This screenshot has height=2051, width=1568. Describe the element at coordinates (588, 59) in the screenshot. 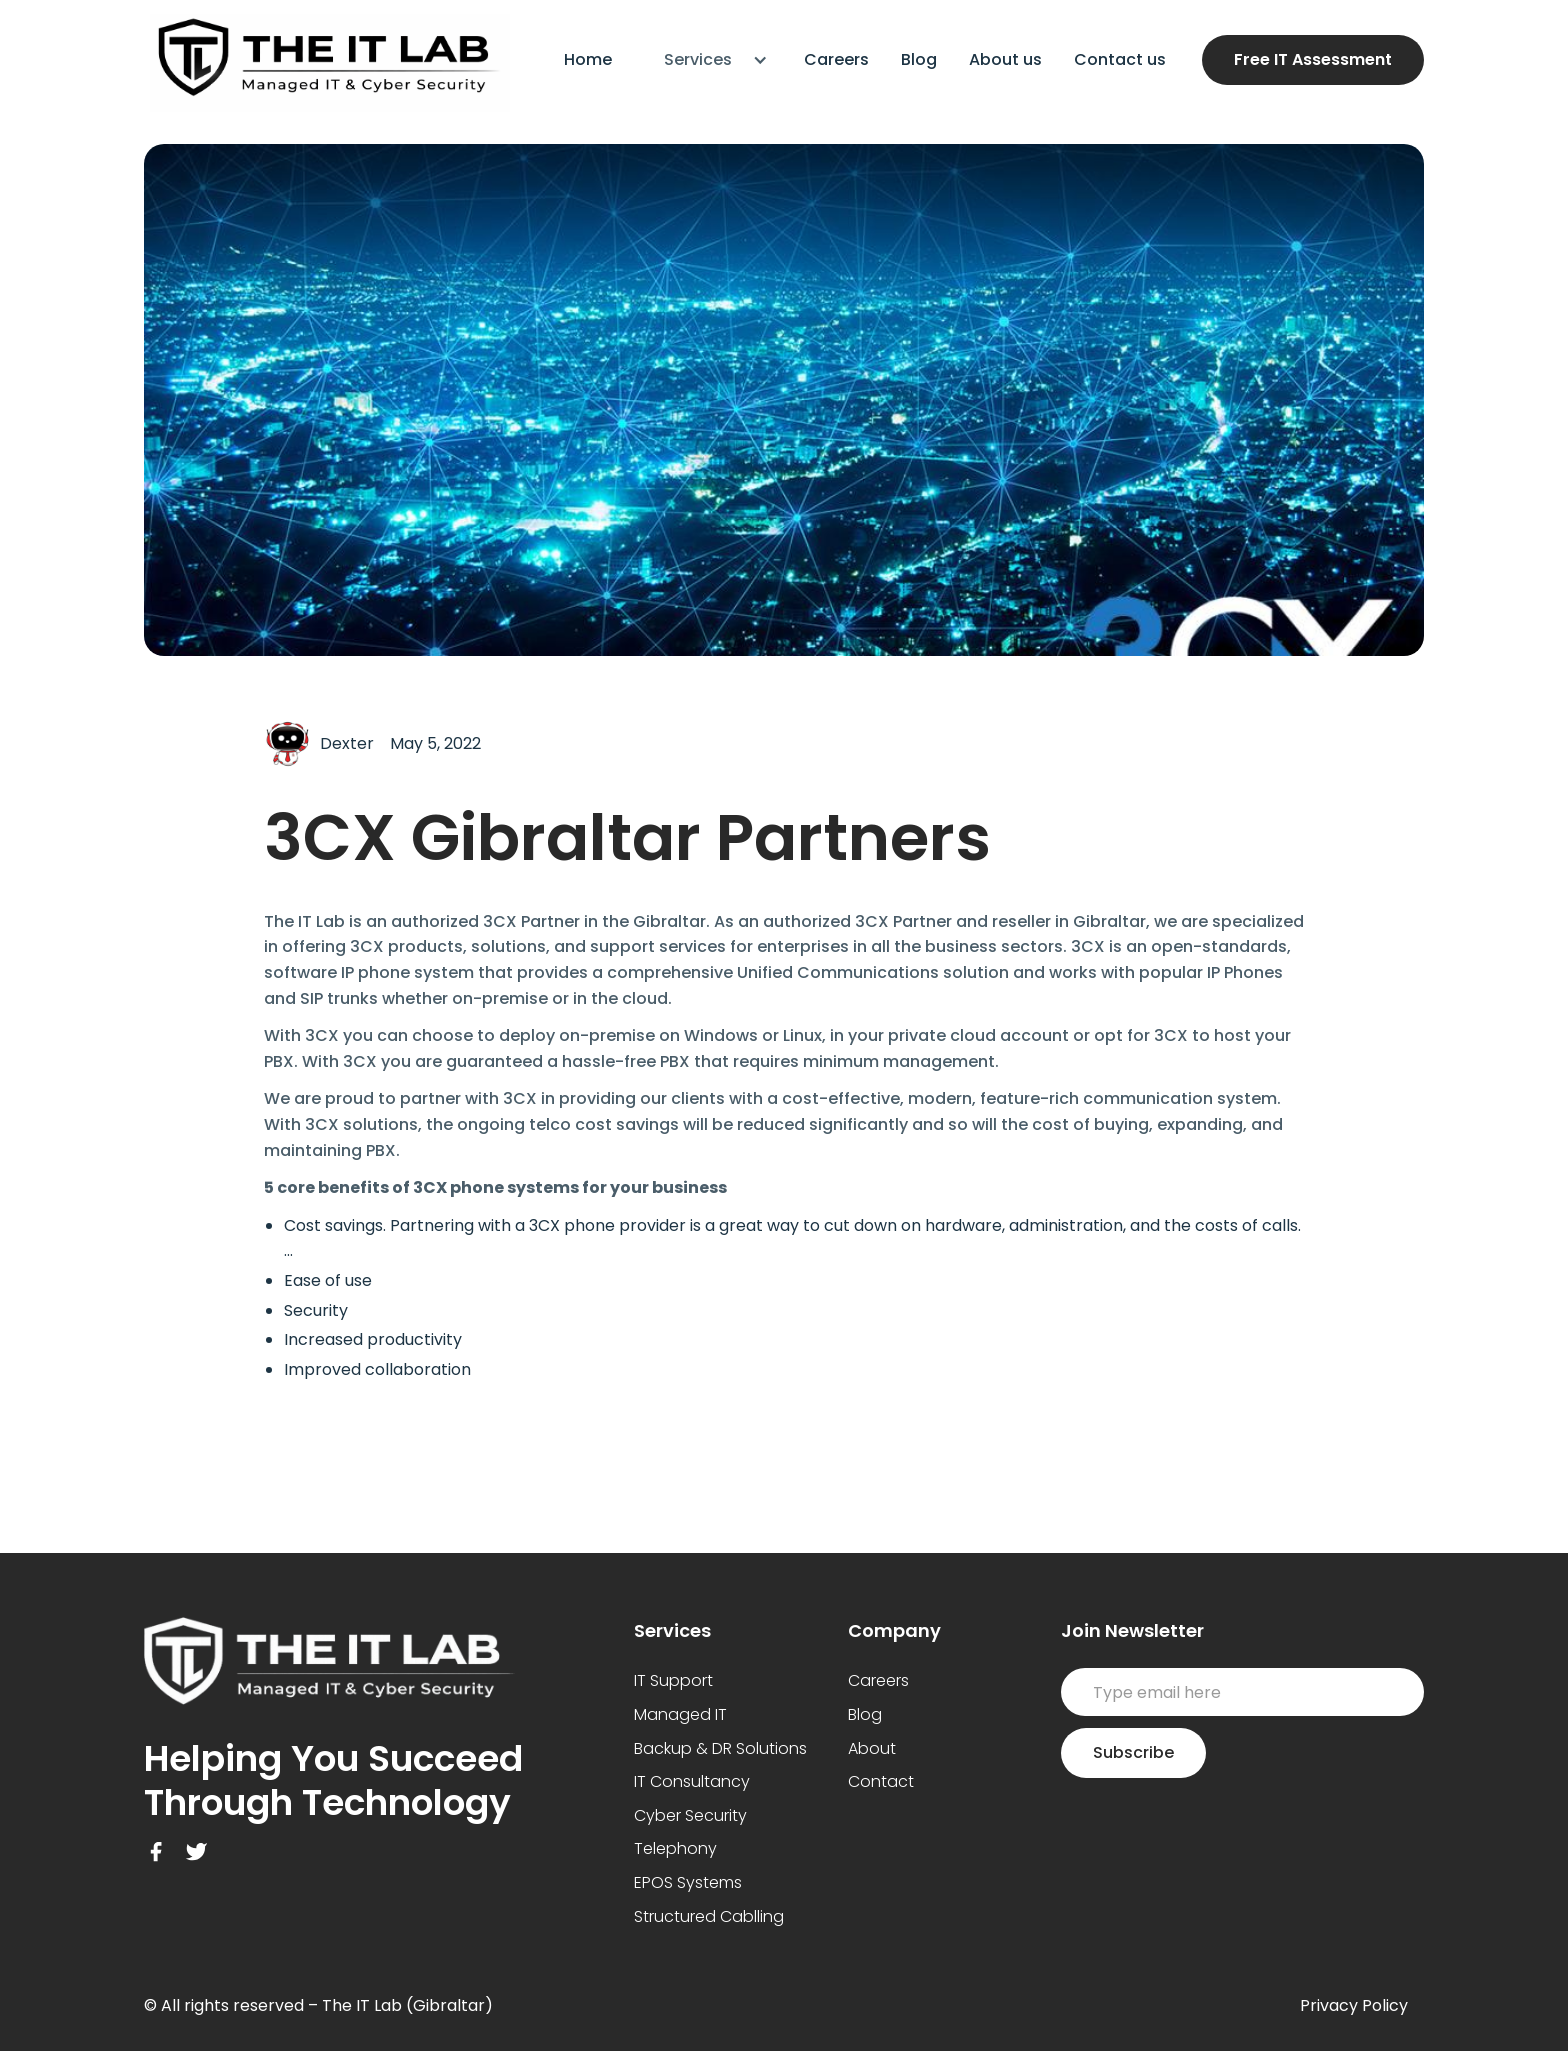

I see `Home` at that location.